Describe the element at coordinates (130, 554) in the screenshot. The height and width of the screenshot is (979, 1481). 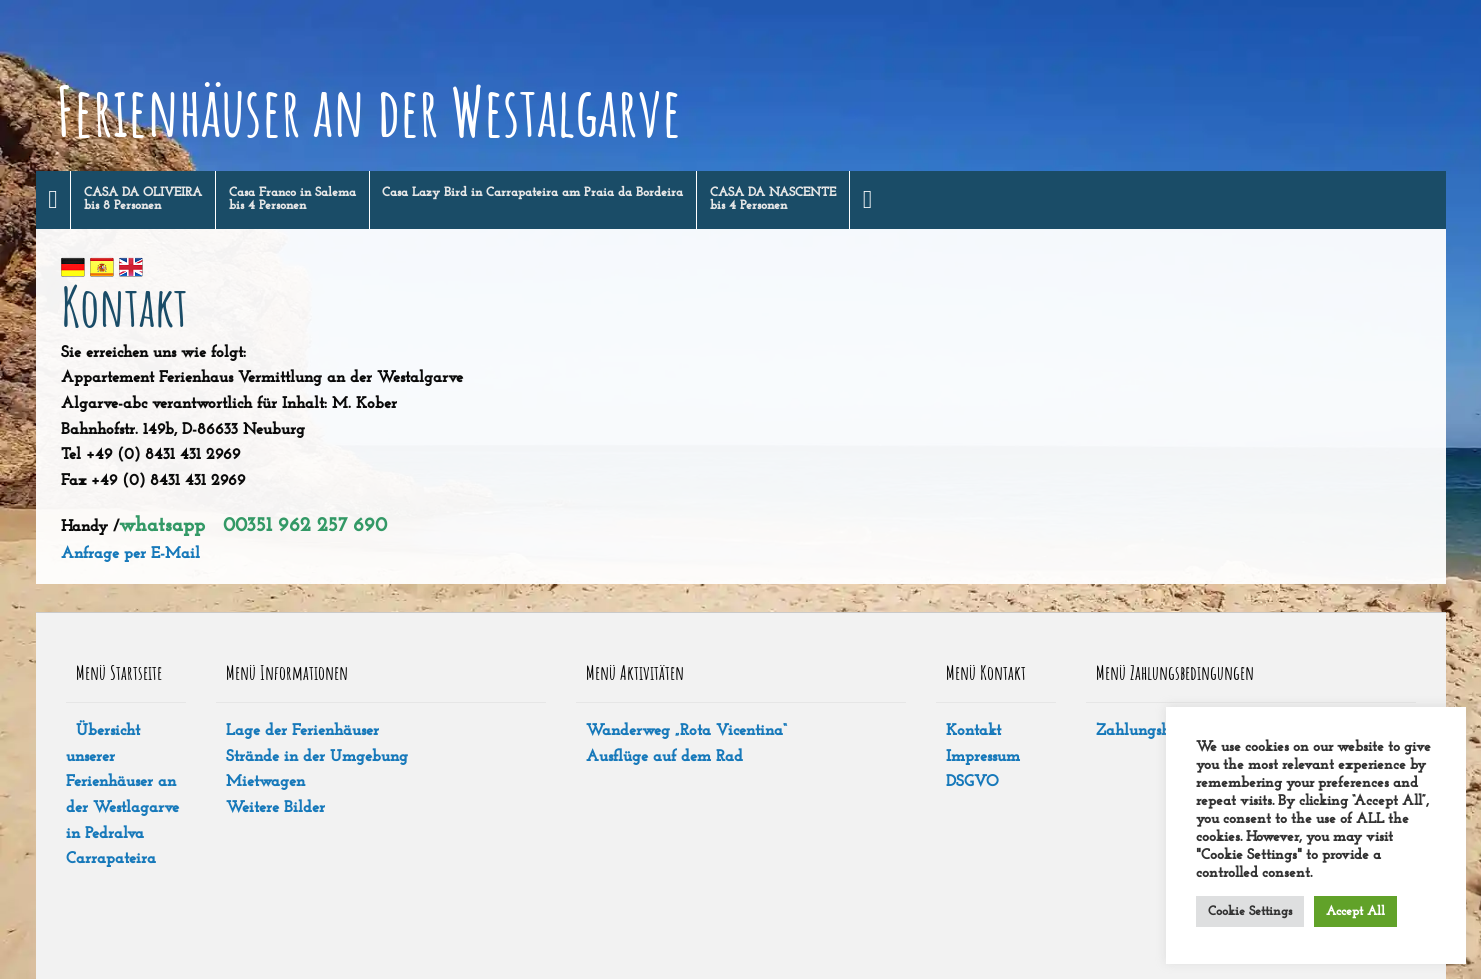
I see `Anfrage per E-Mail` at that location.